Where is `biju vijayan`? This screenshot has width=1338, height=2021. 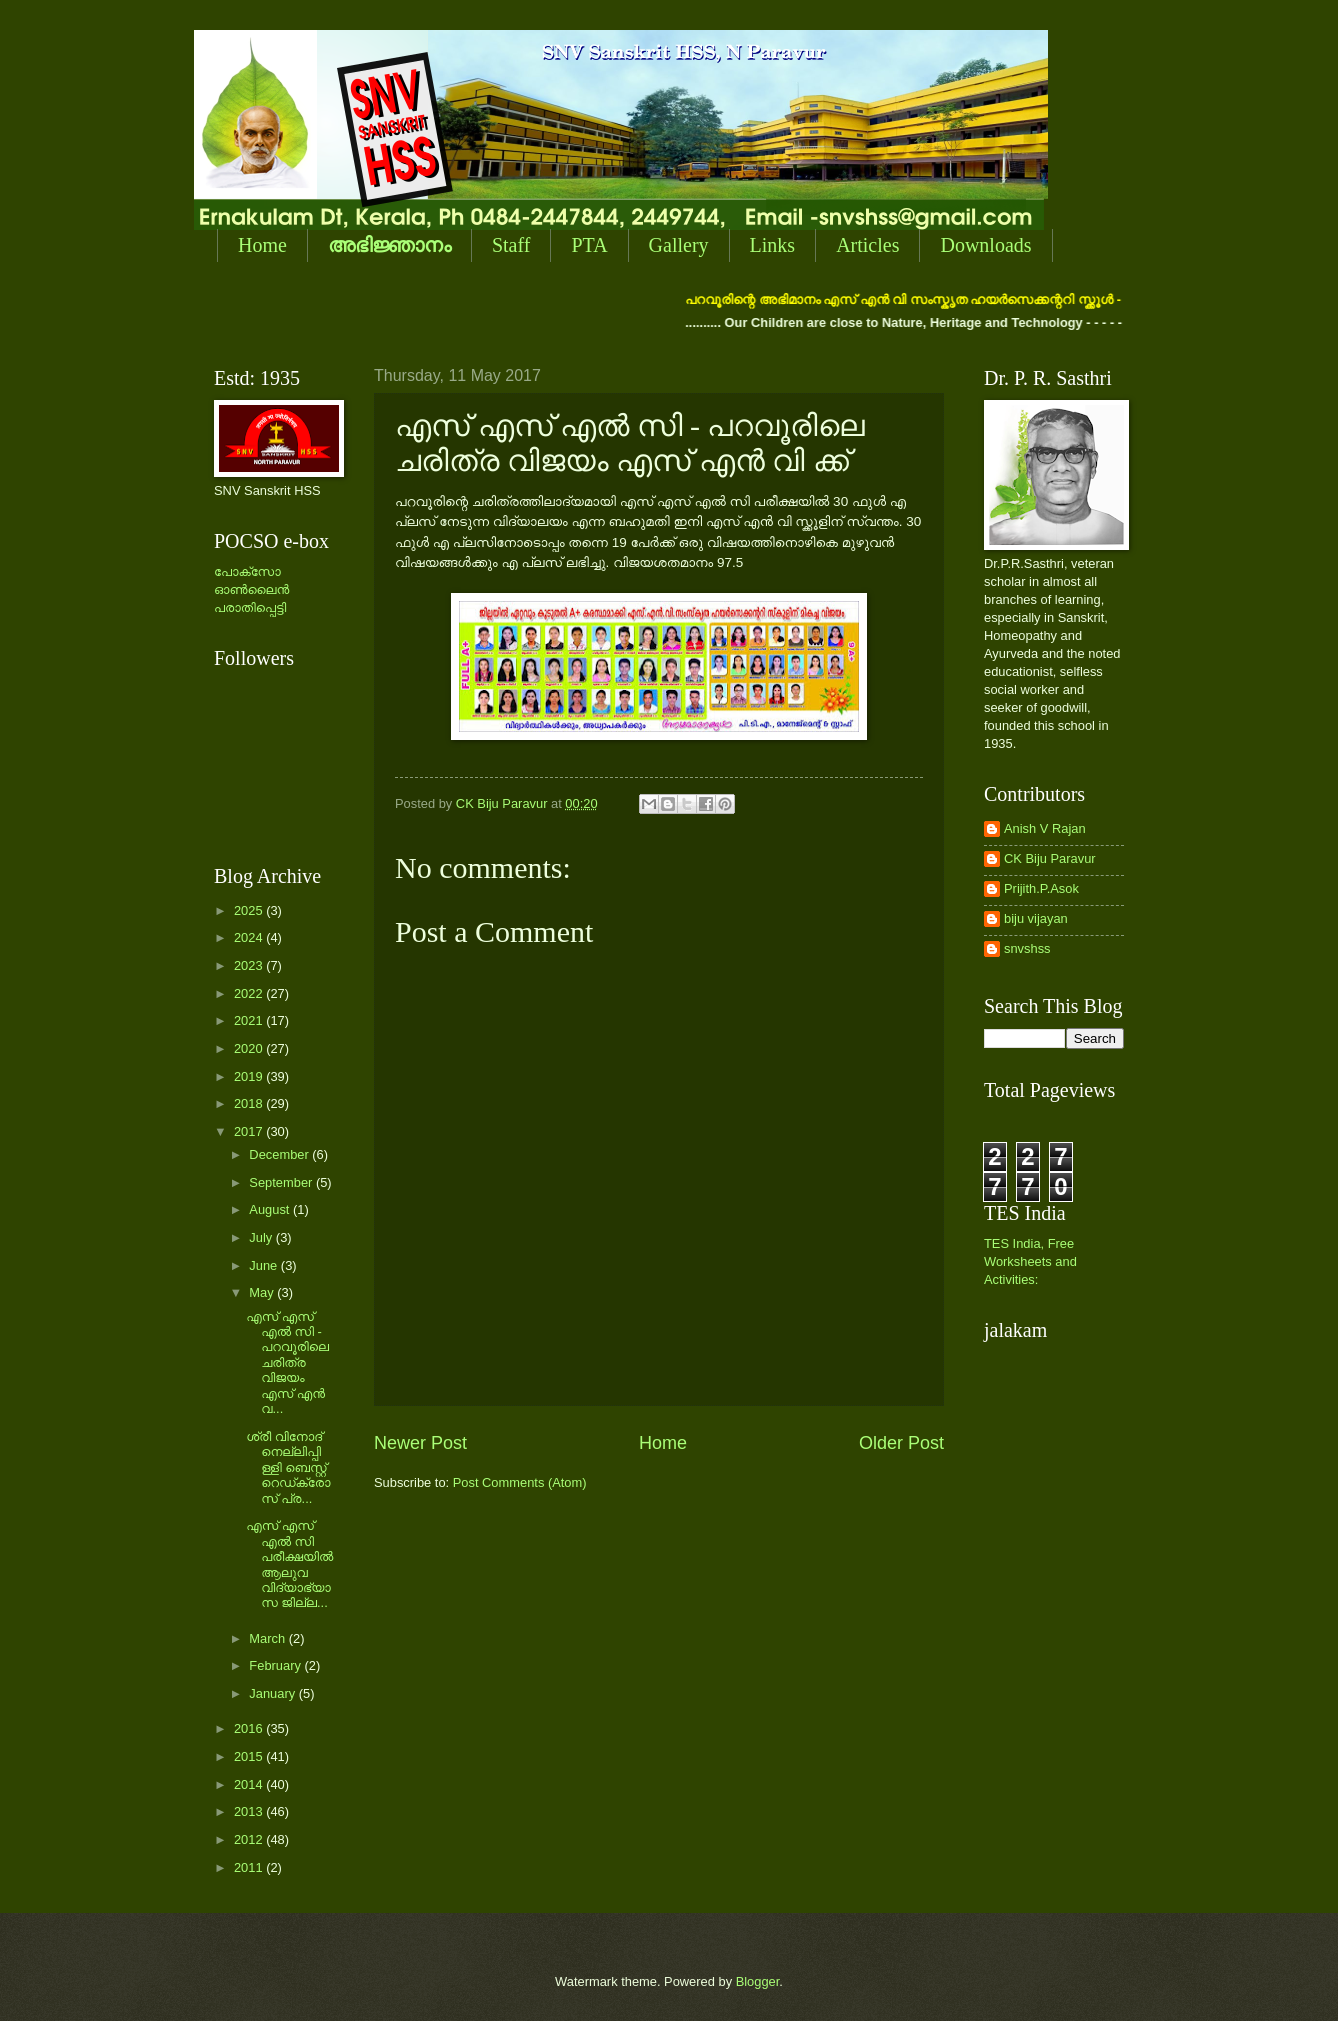 biju vijayan is located at coordinates (1036, 918).